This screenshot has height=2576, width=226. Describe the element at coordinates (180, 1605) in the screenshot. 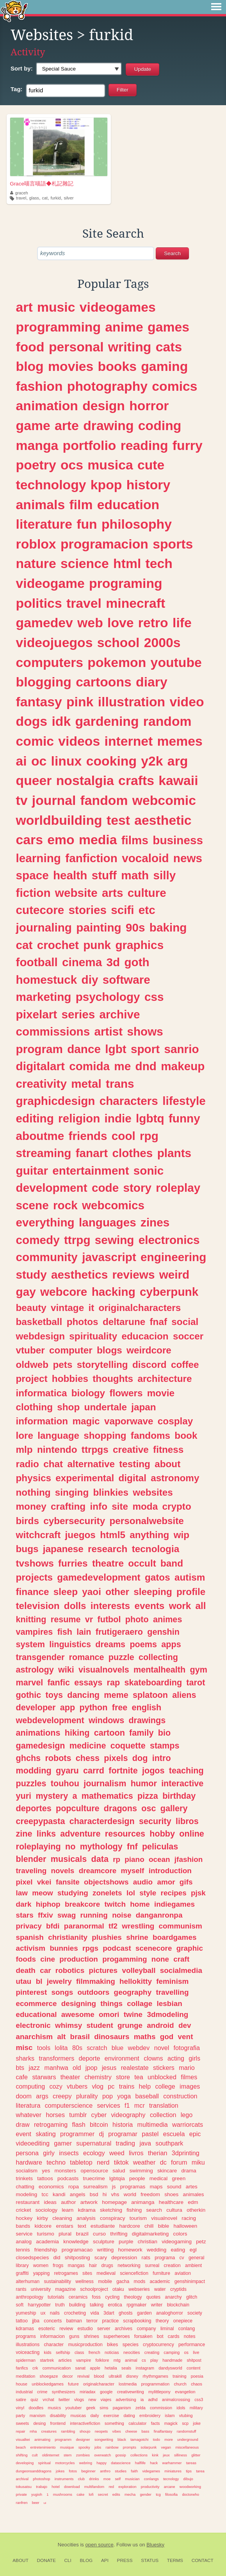

I see `work` at that location.